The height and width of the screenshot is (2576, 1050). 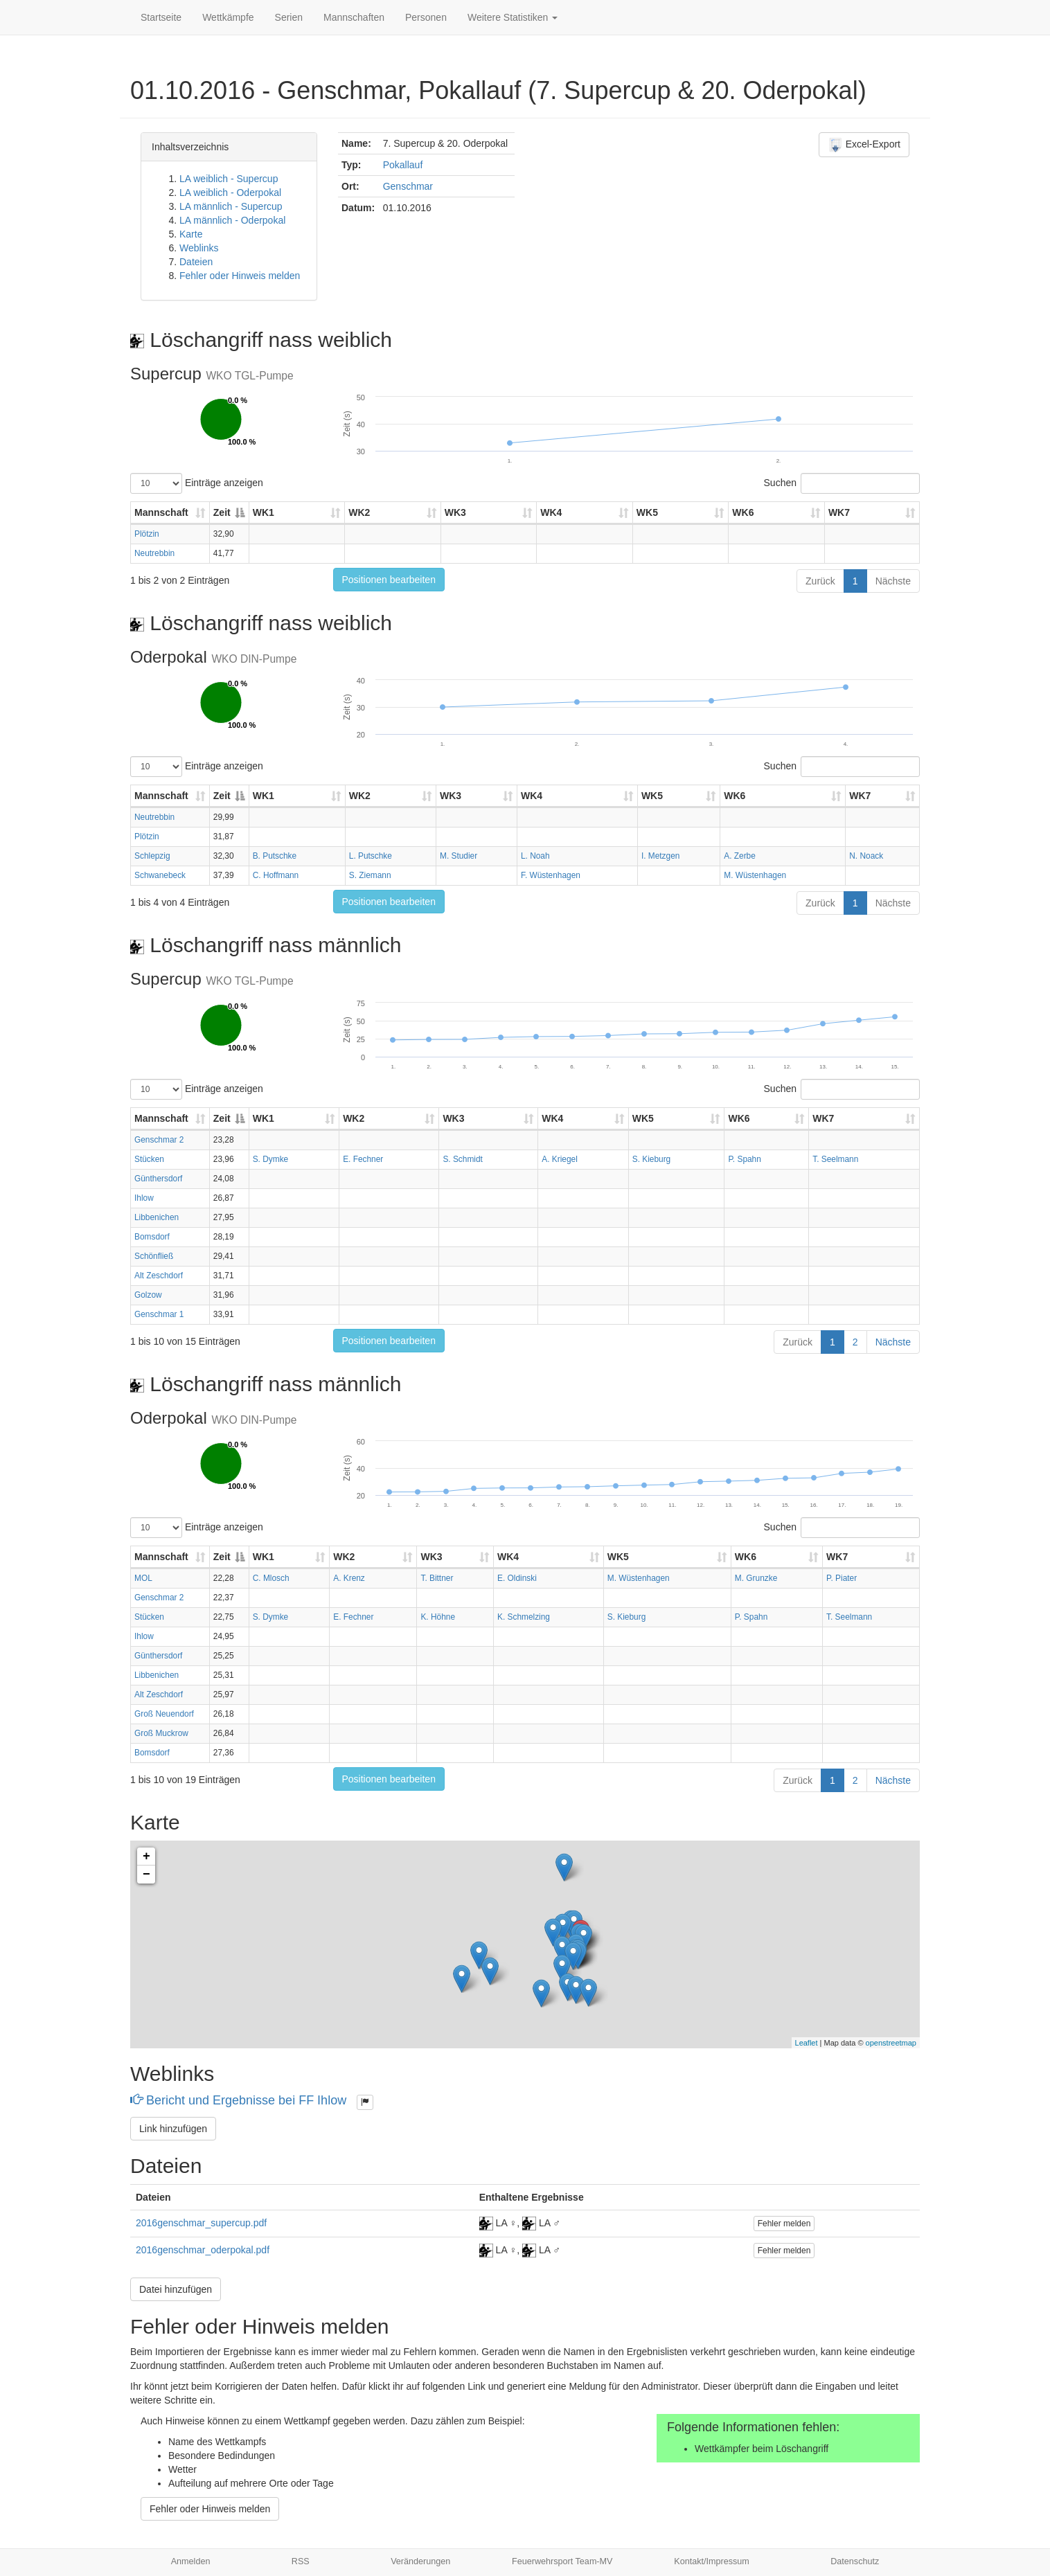 What do you see at coordinates (820, 581) in the screenshot?
I see `Zurück` at bounding box center [820, 581].